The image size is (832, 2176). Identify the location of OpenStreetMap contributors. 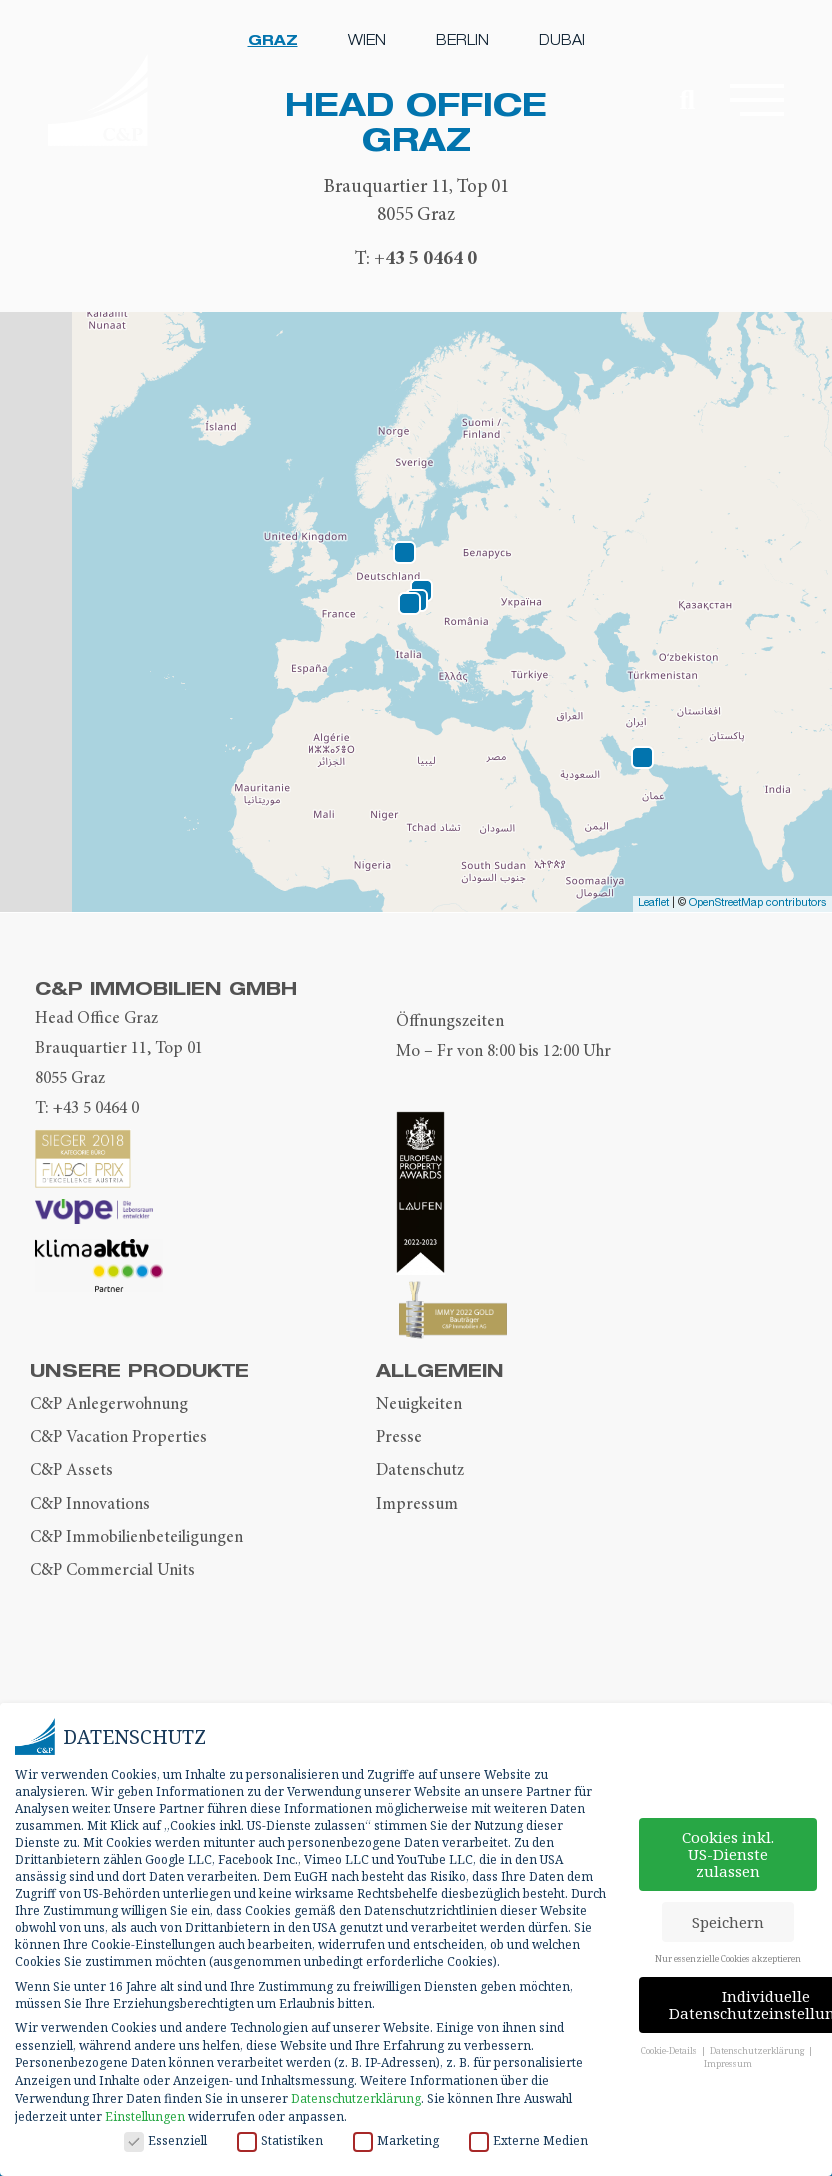
(758, 903).